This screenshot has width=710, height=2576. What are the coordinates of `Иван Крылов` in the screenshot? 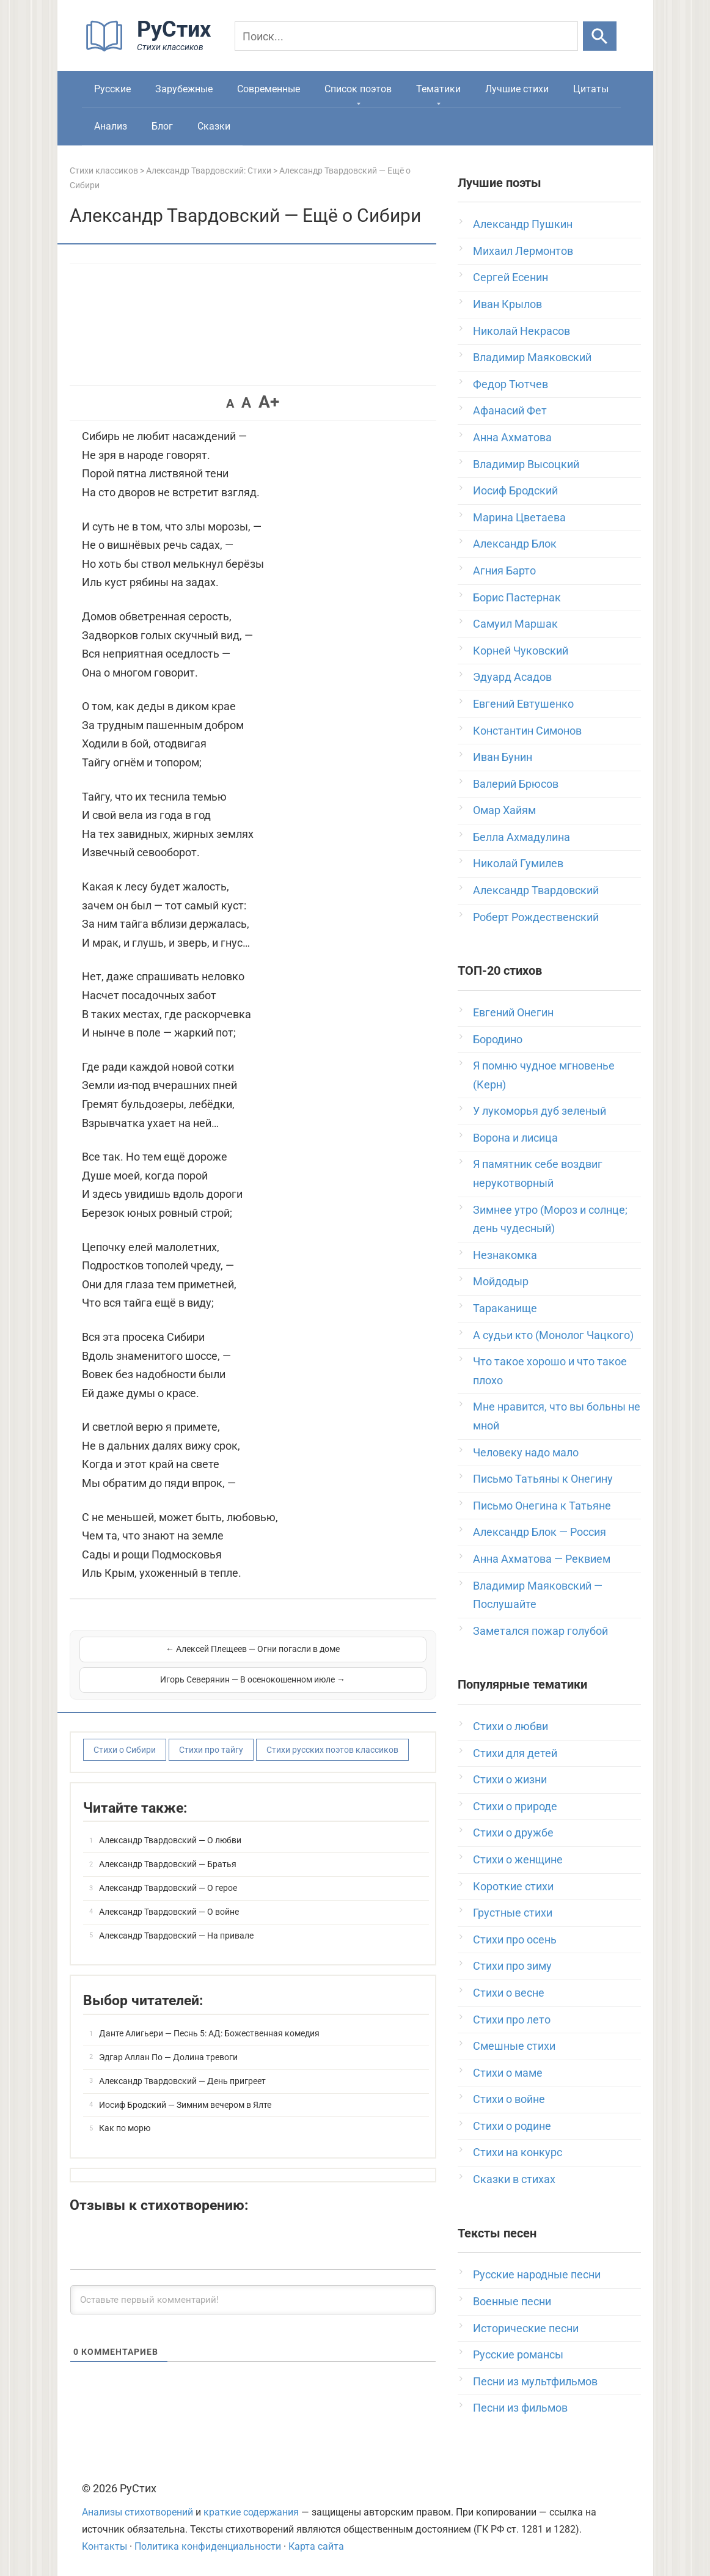 It's located at (507, 304).